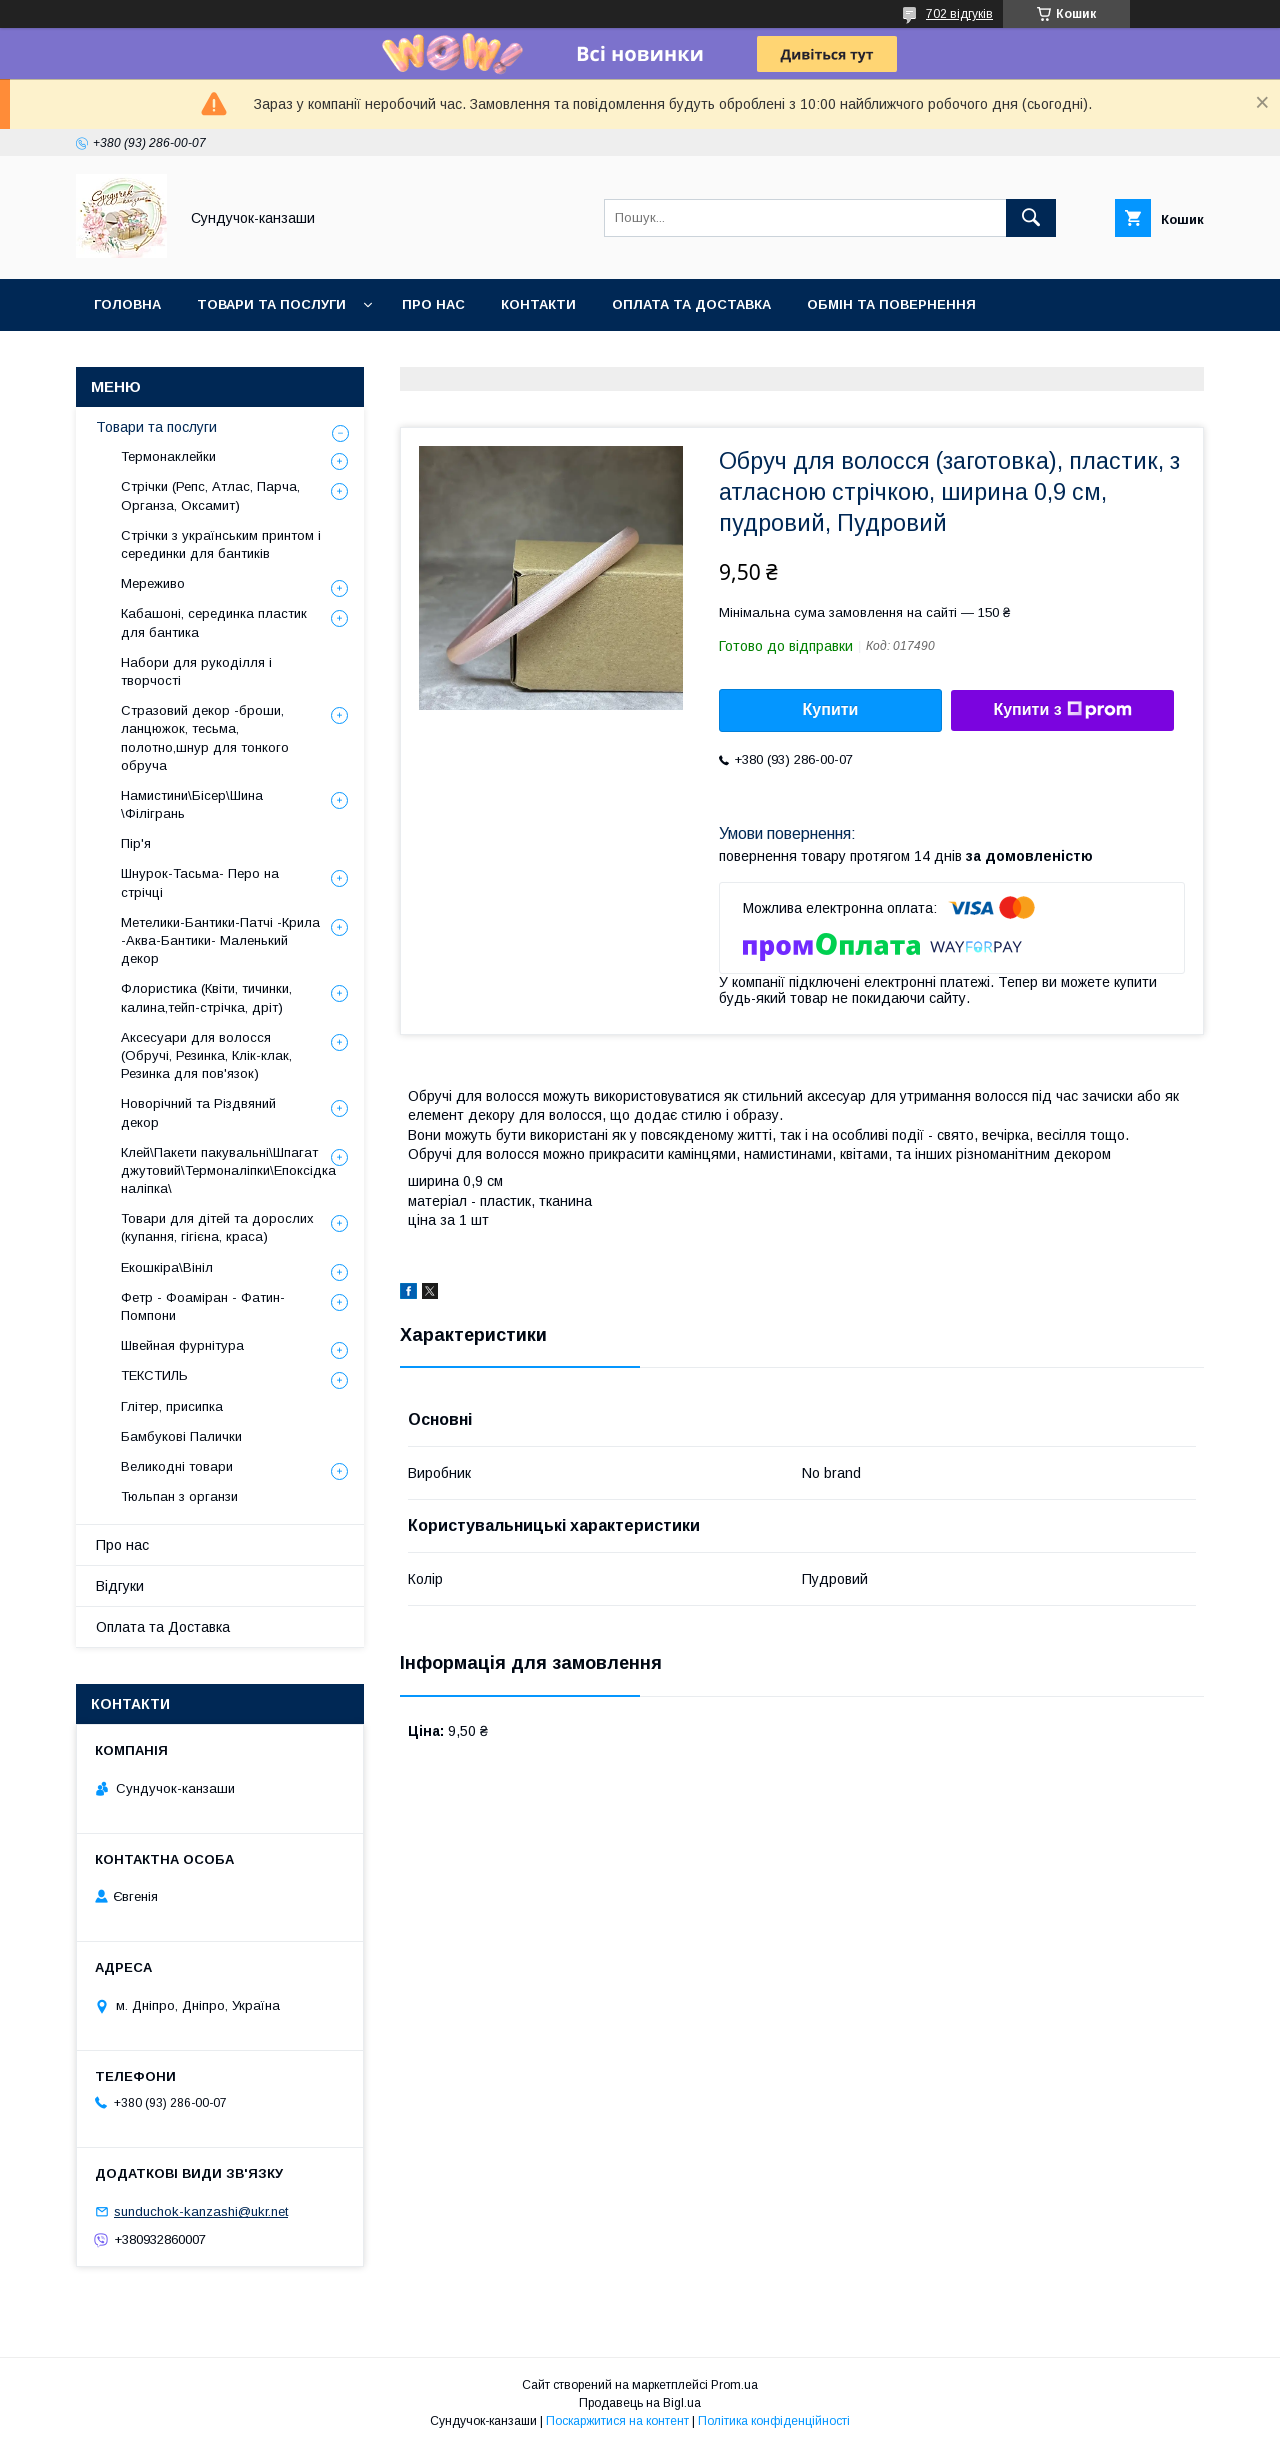 Image resolution: width=1280 pixels, height=2448 pixels. What do you see at coordinates (831, 709) in the screenshot?
I see `Купити` at bounding box center [831, 709].